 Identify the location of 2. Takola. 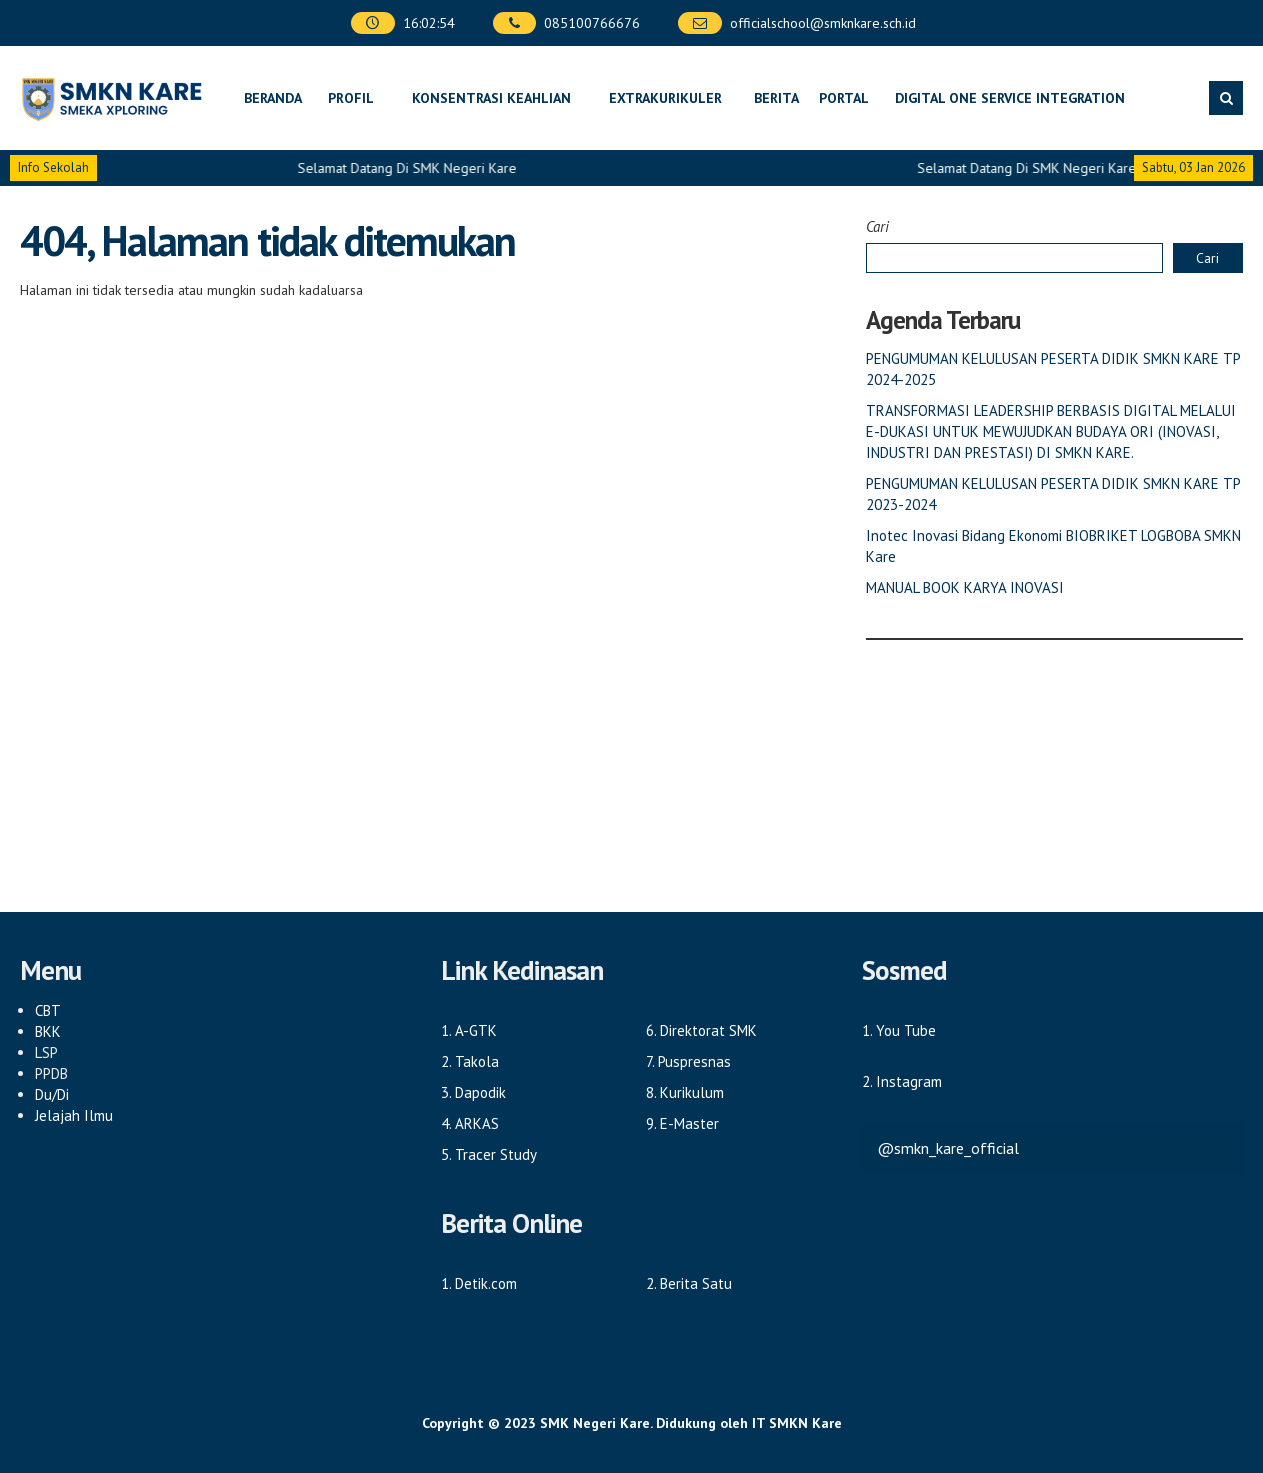
(470, 1061).